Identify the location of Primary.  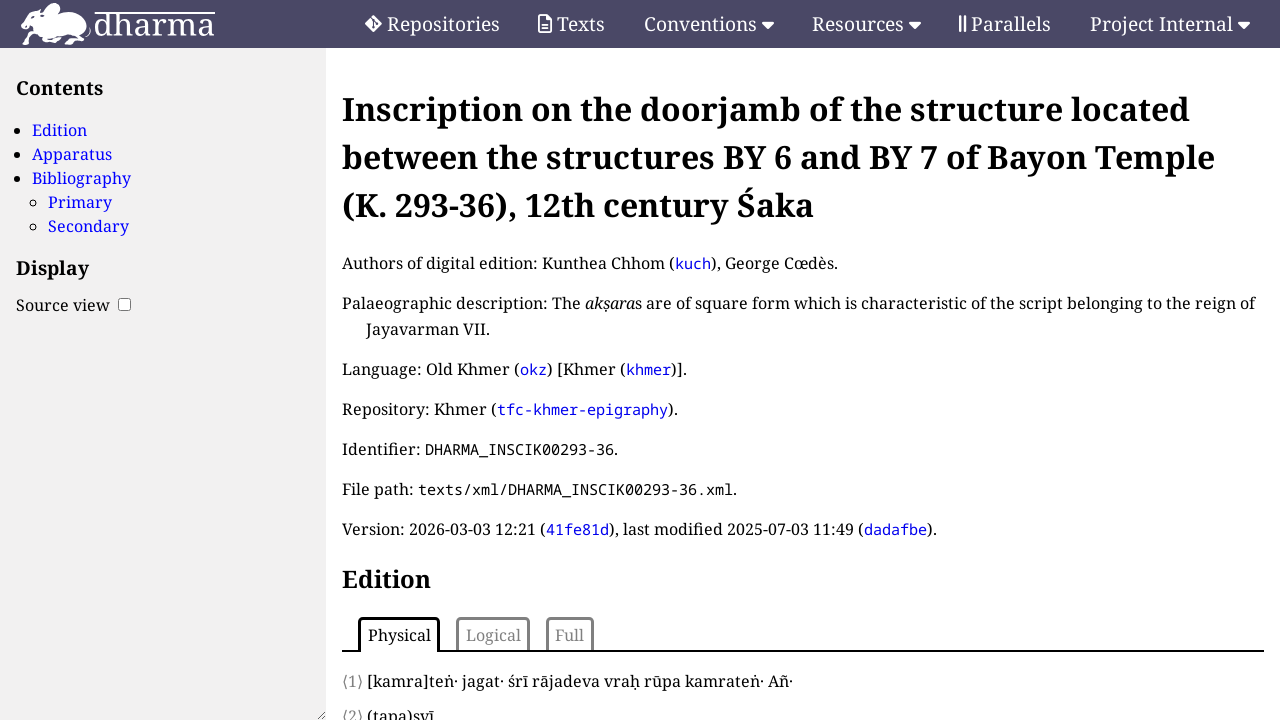
(80, 202).